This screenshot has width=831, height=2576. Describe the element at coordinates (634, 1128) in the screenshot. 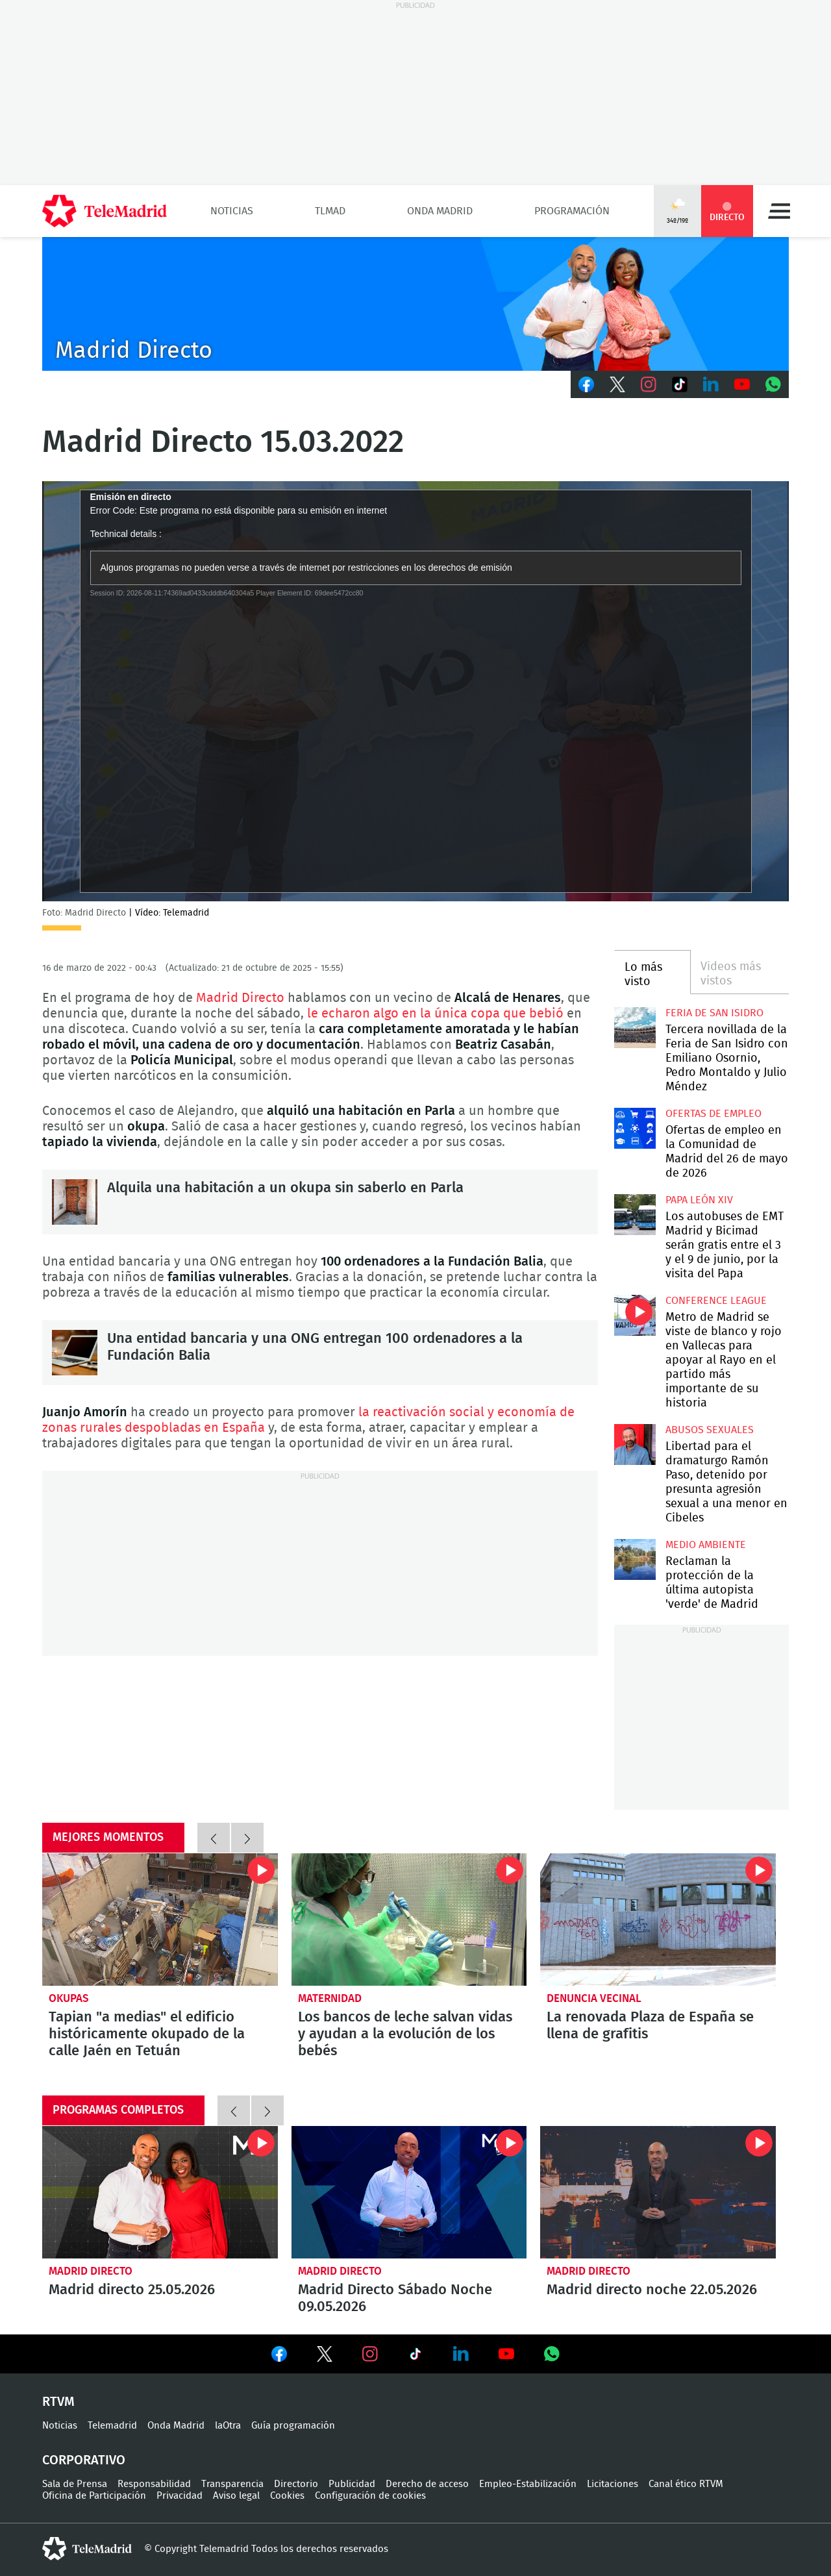

I see `Ofertas de empleo en la Comunidad de Madrid del 26 de mayo de 2026` at that location.